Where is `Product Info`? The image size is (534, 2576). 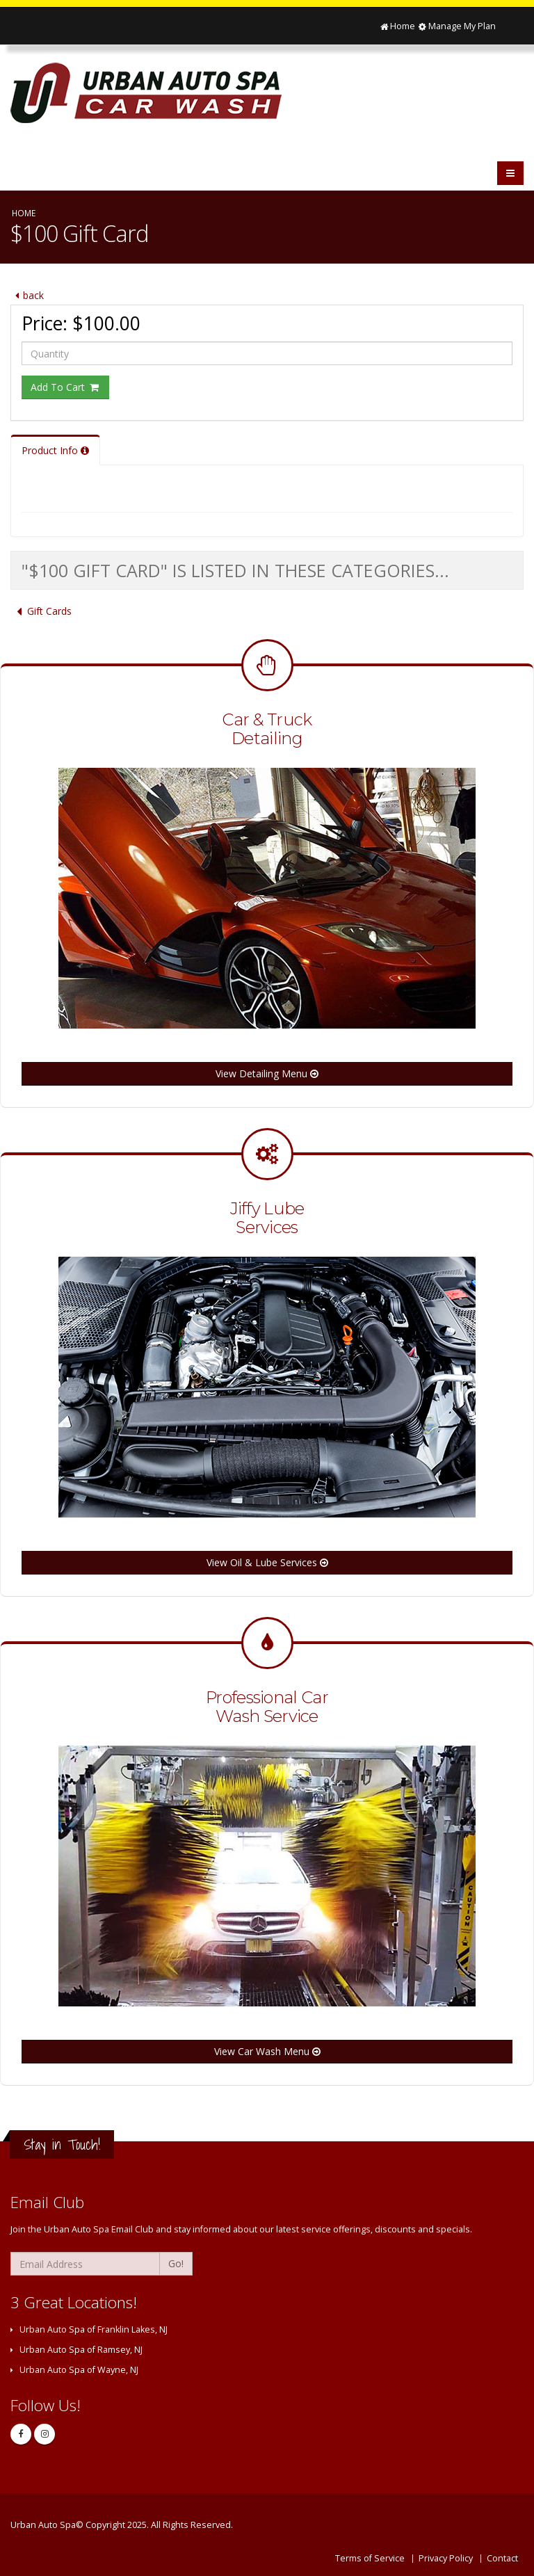 Product Info is located at coordinates (55, 450).